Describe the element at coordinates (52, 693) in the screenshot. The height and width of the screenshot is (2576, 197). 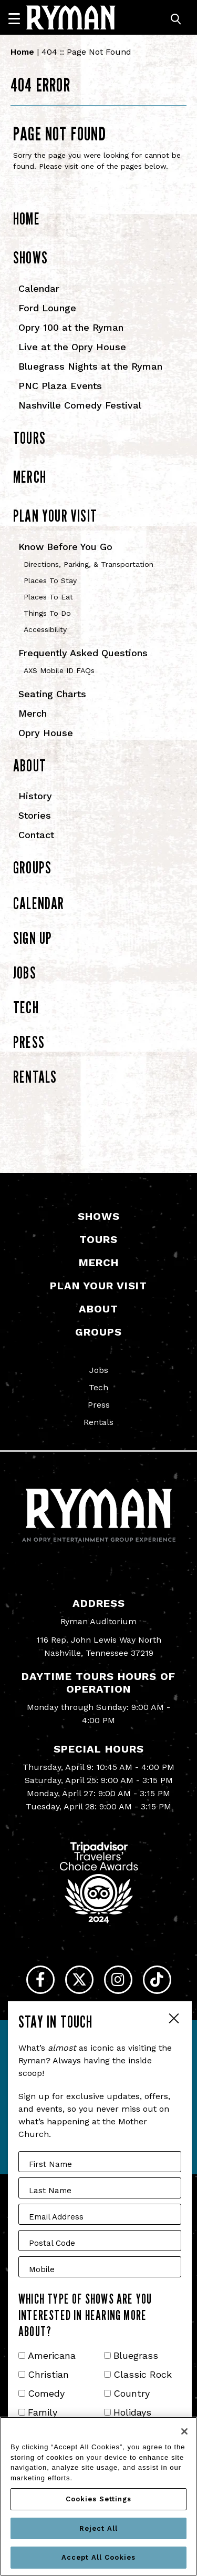
I see `Seating Charts` at that location.